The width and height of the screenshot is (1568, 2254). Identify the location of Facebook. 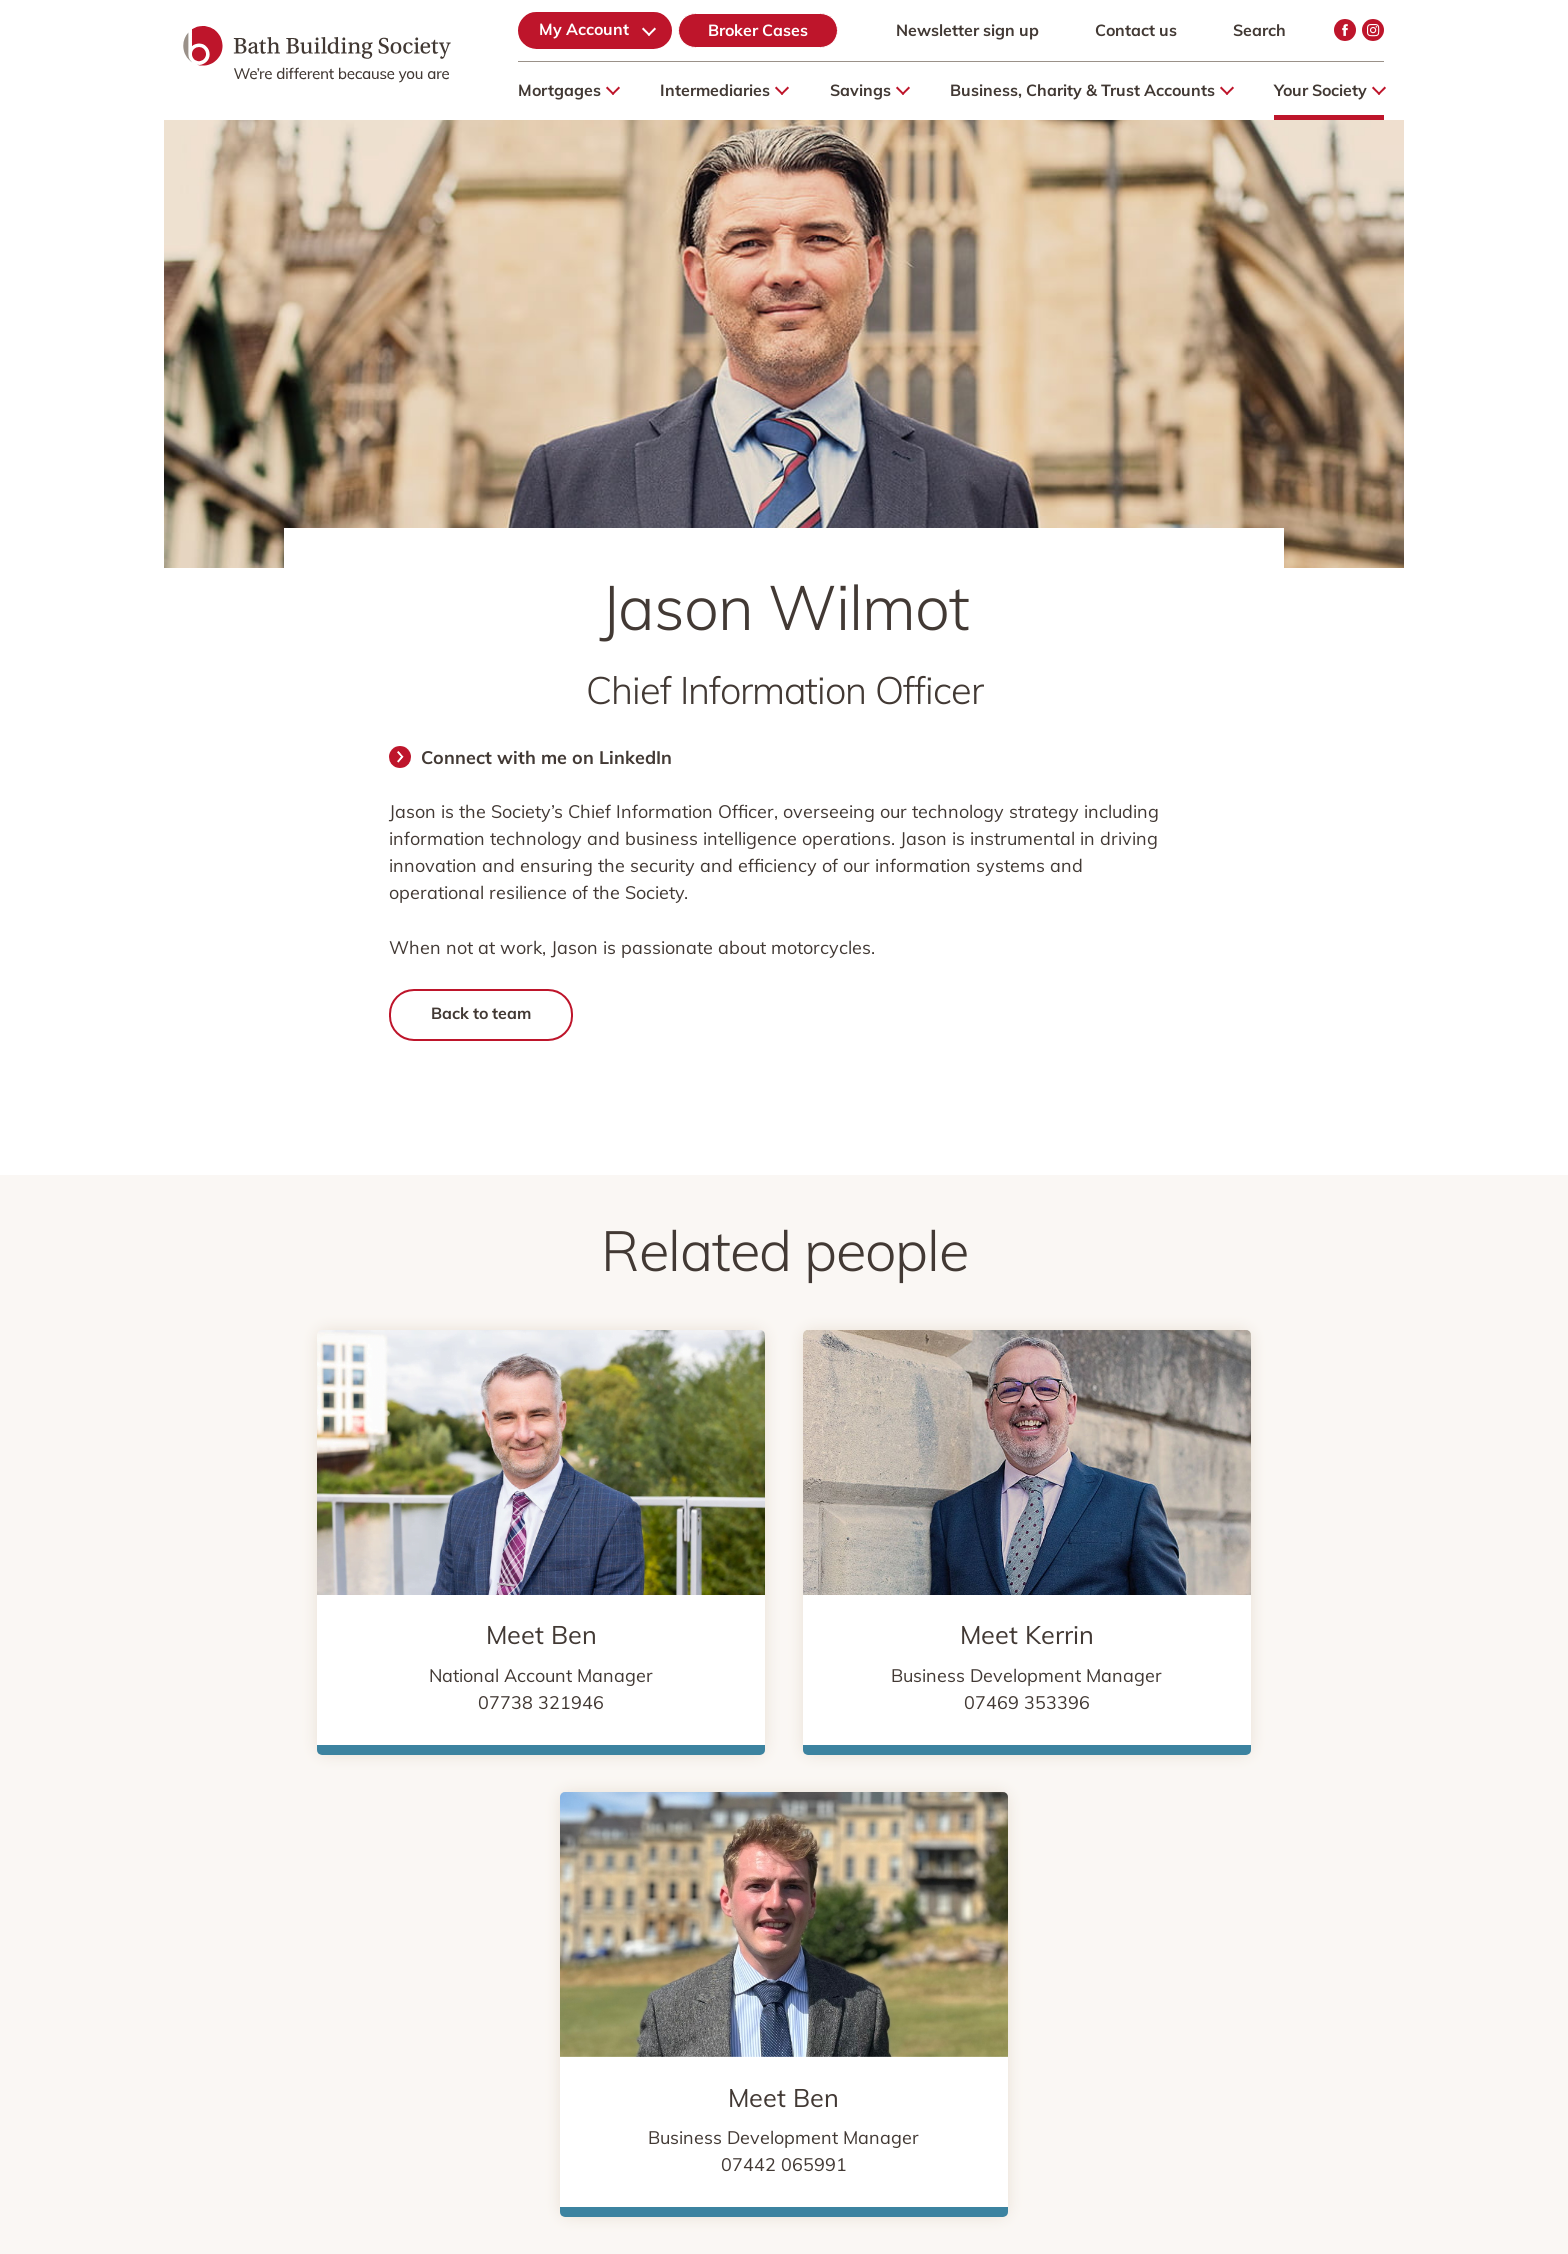
(1345, 30).